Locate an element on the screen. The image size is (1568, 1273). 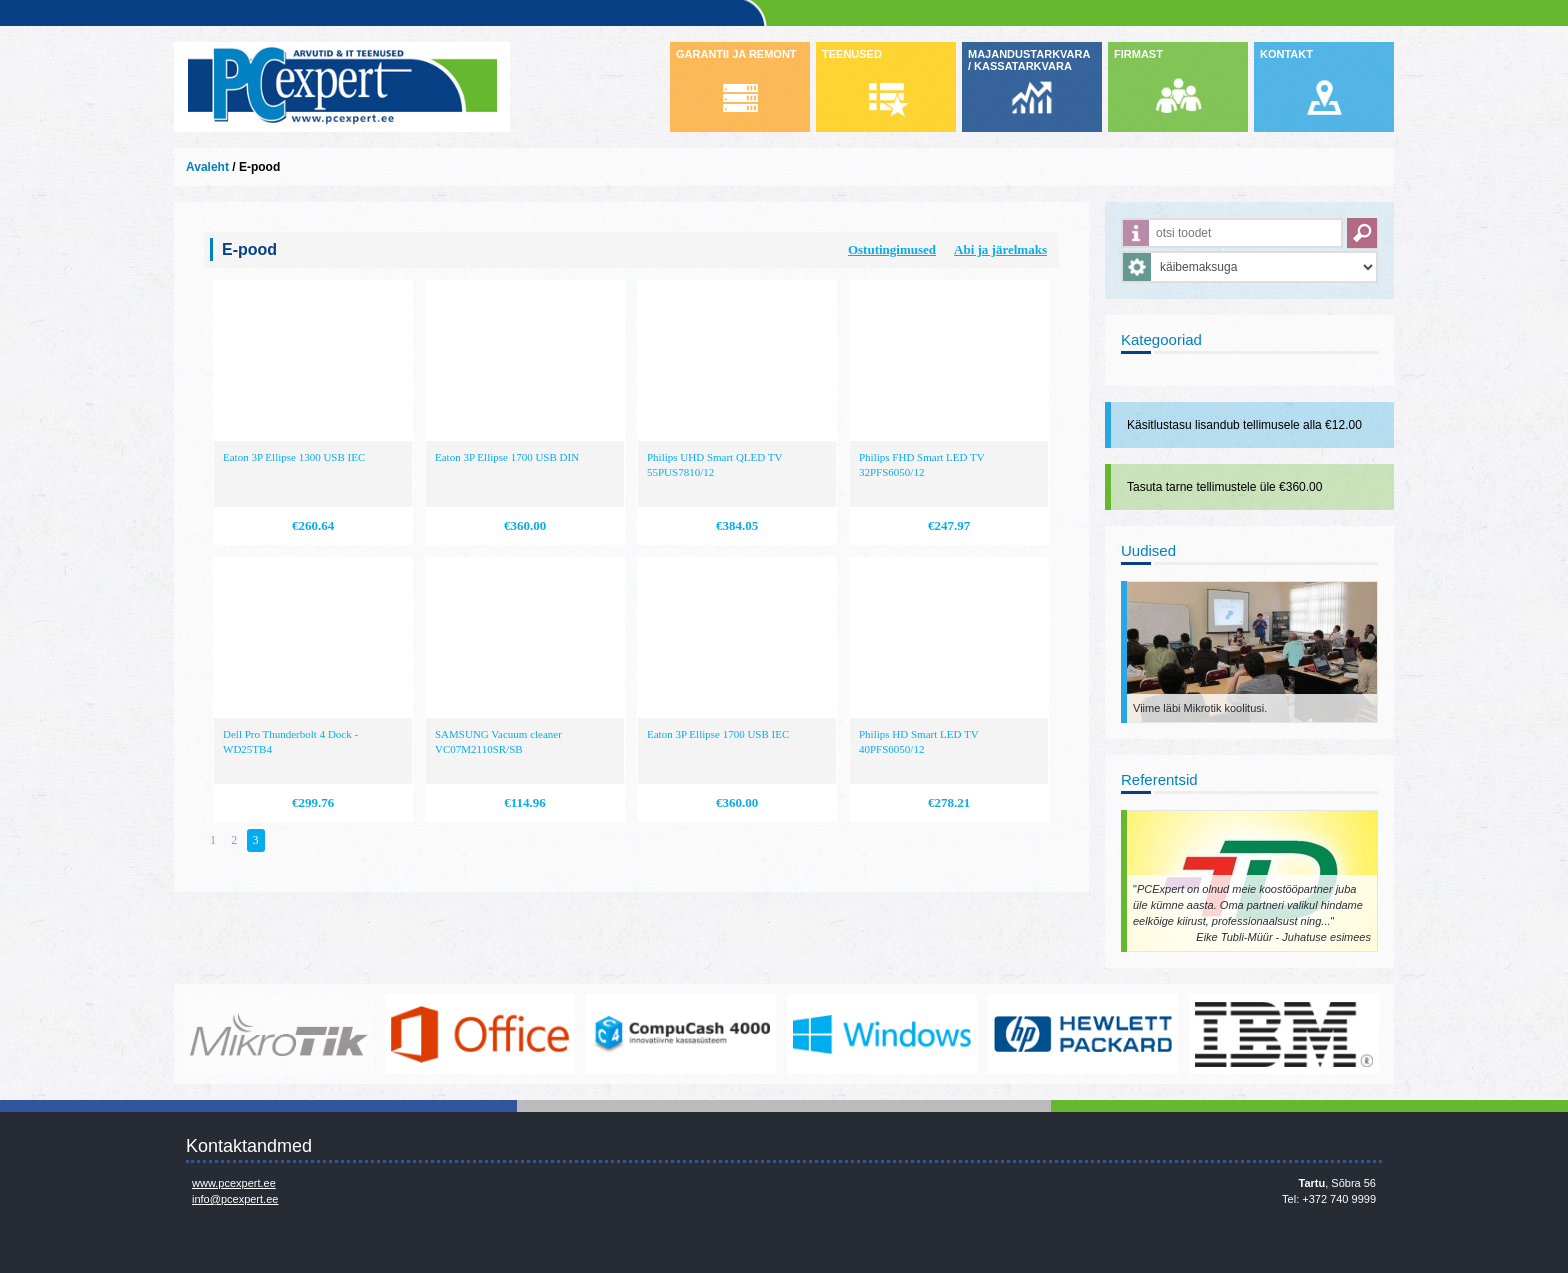
MAJANDUSTARKVARA / KASSATARKVARA is located at coordinates (1029, 60).